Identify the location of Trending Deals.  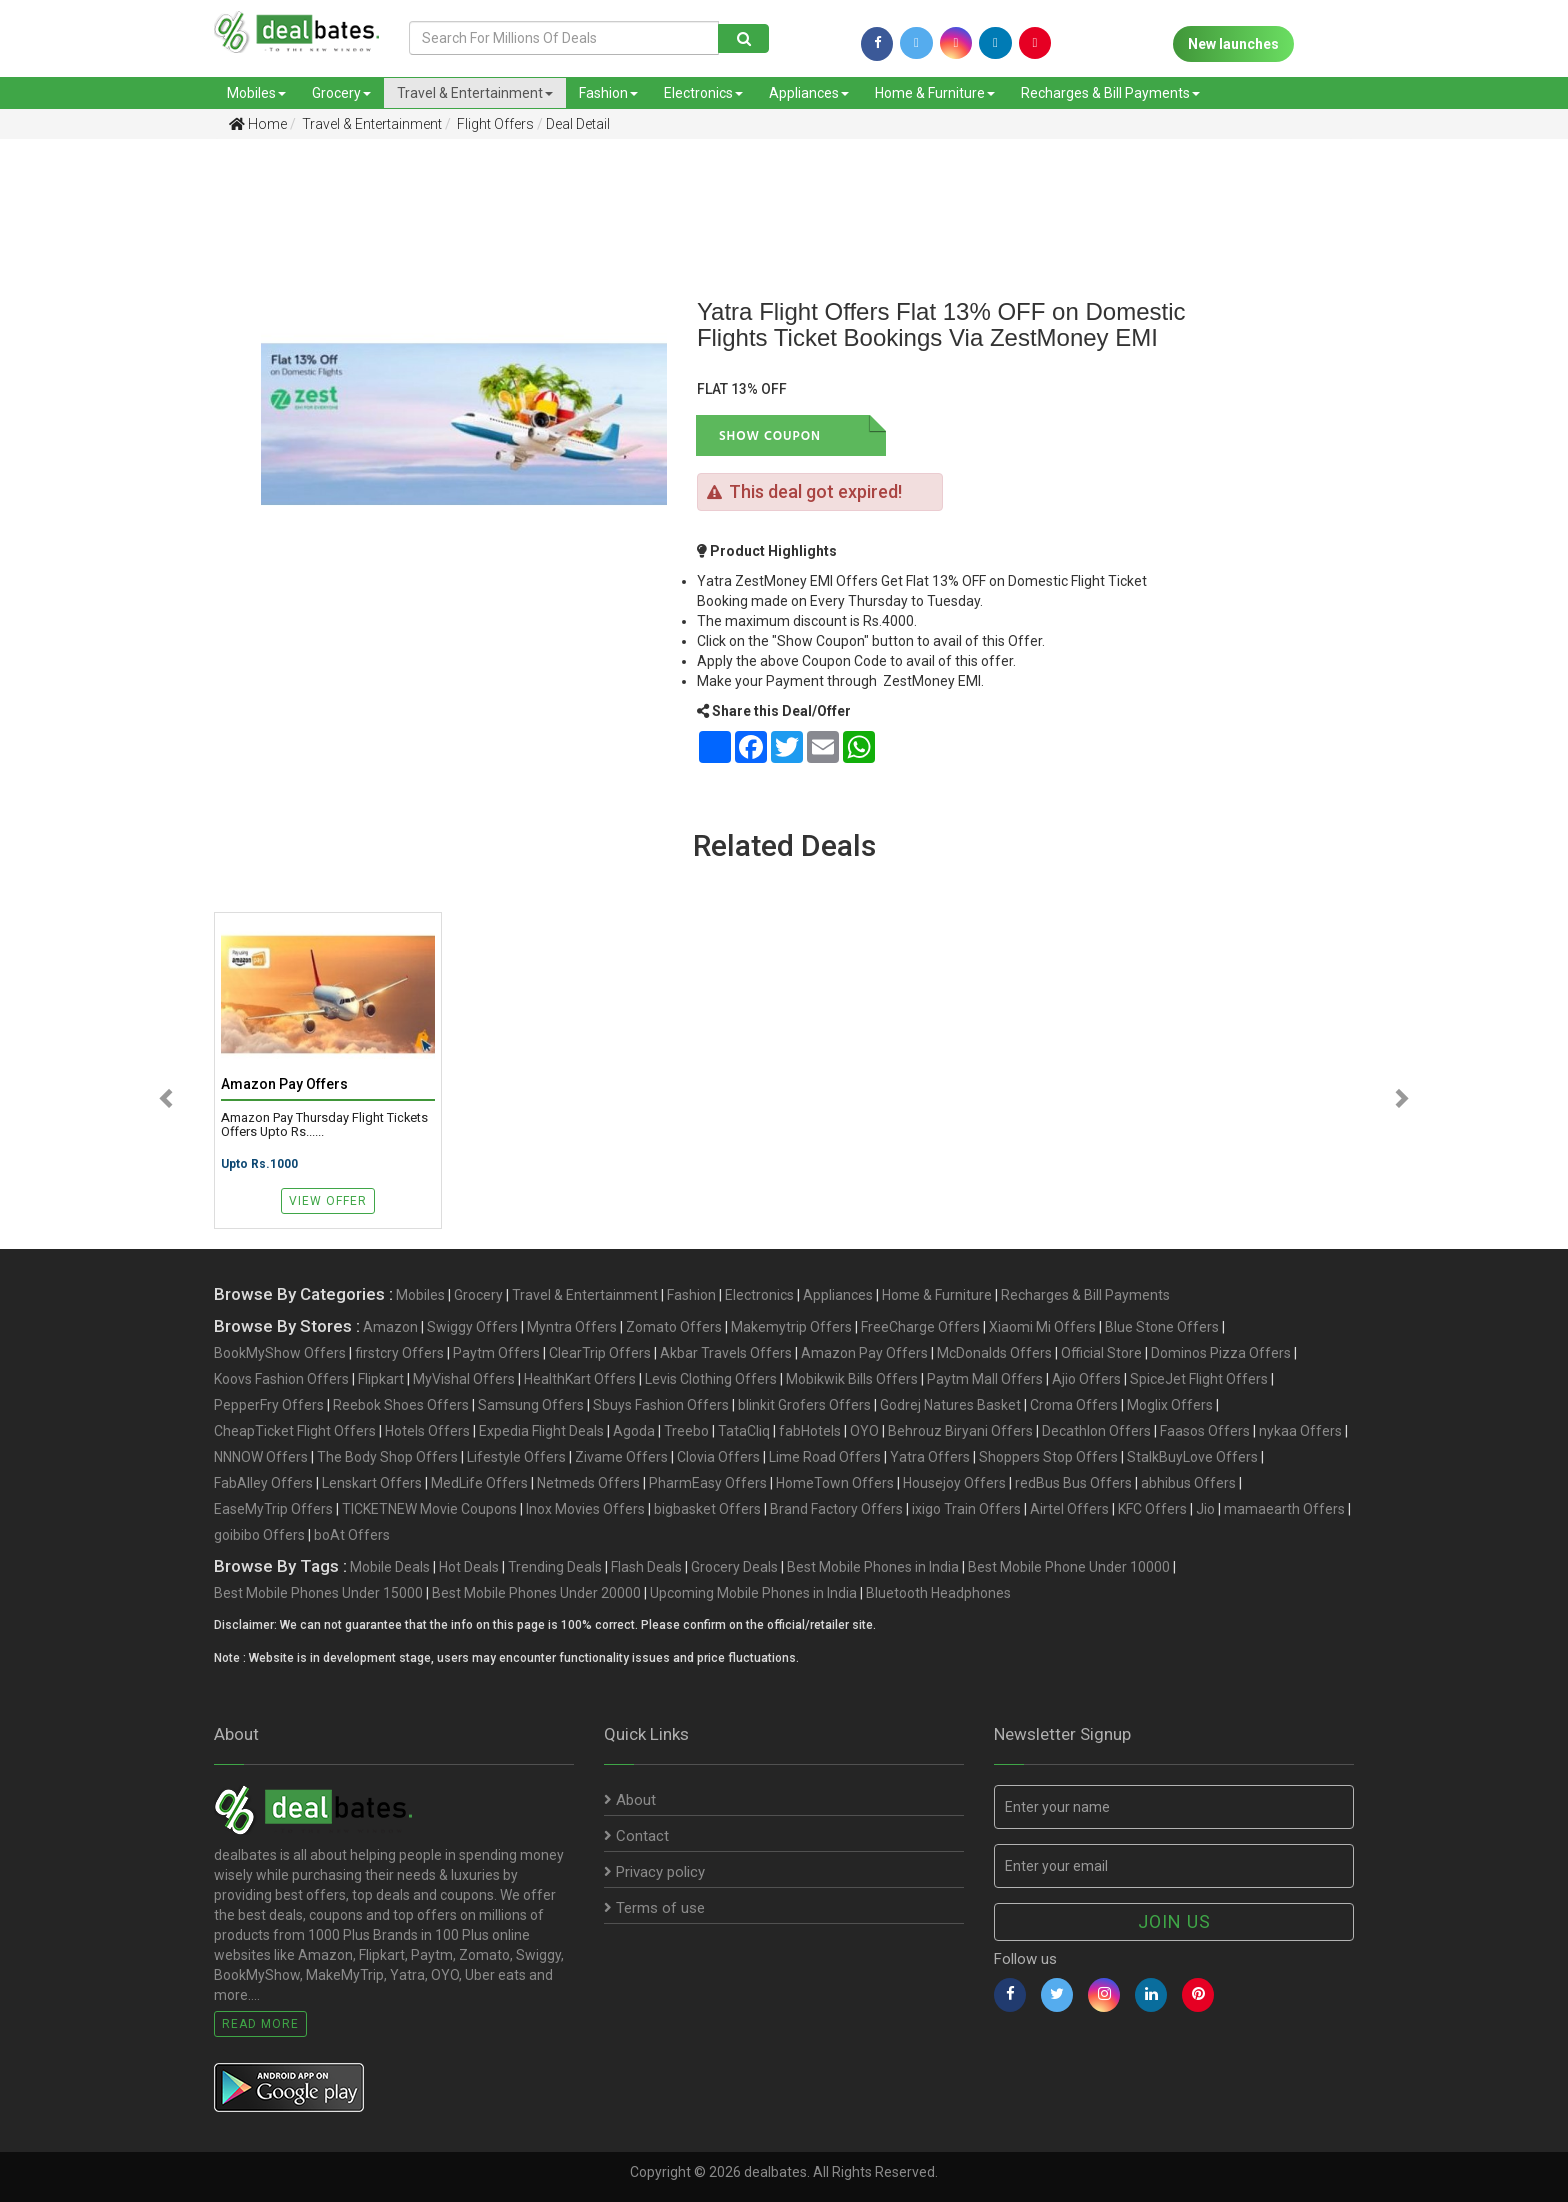
(555, 1567).